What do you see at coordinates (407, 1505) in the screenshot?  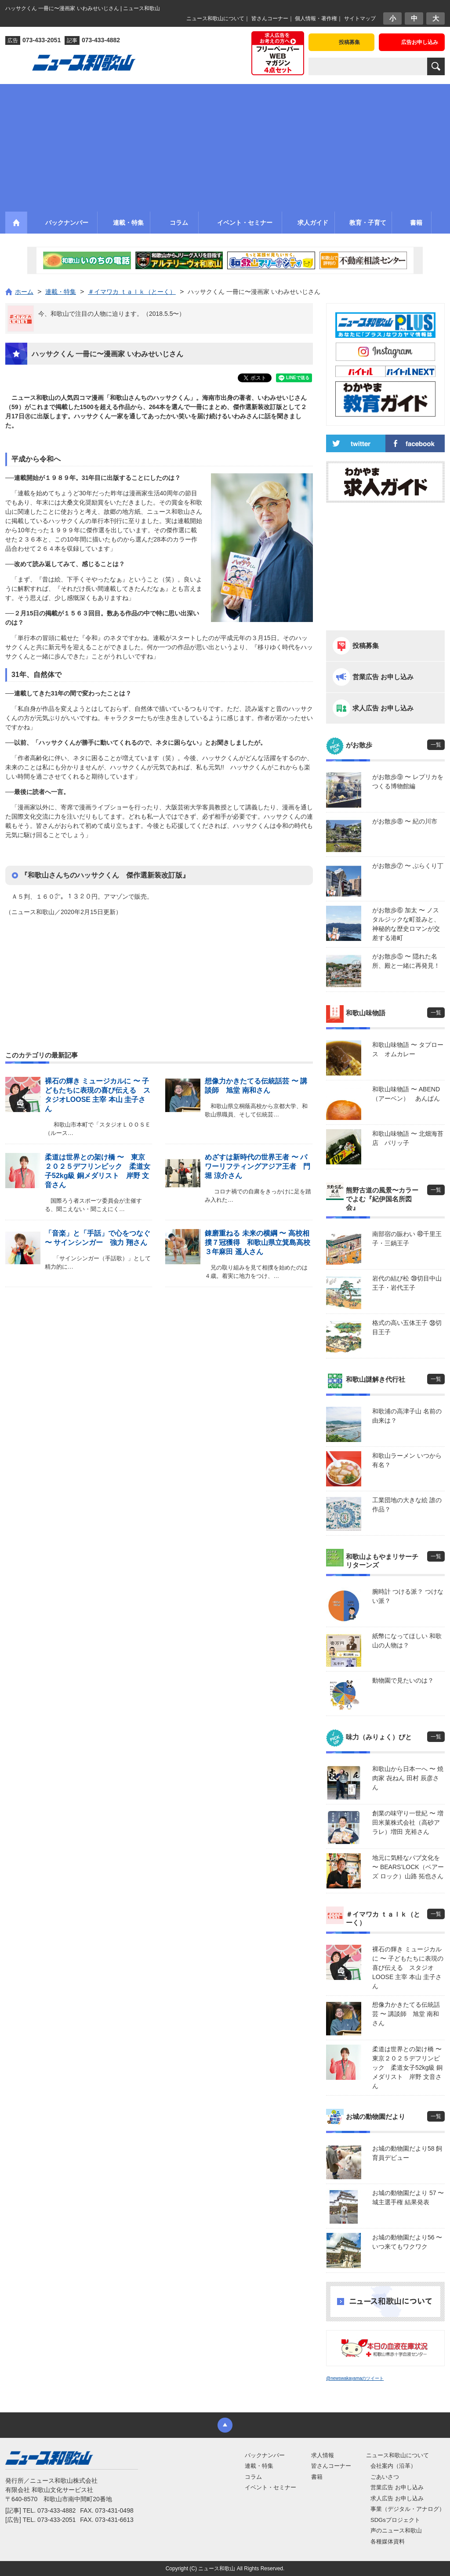 I see `工業団地の大きな絵 誰の作品？` at bounding box center [407, 1505].